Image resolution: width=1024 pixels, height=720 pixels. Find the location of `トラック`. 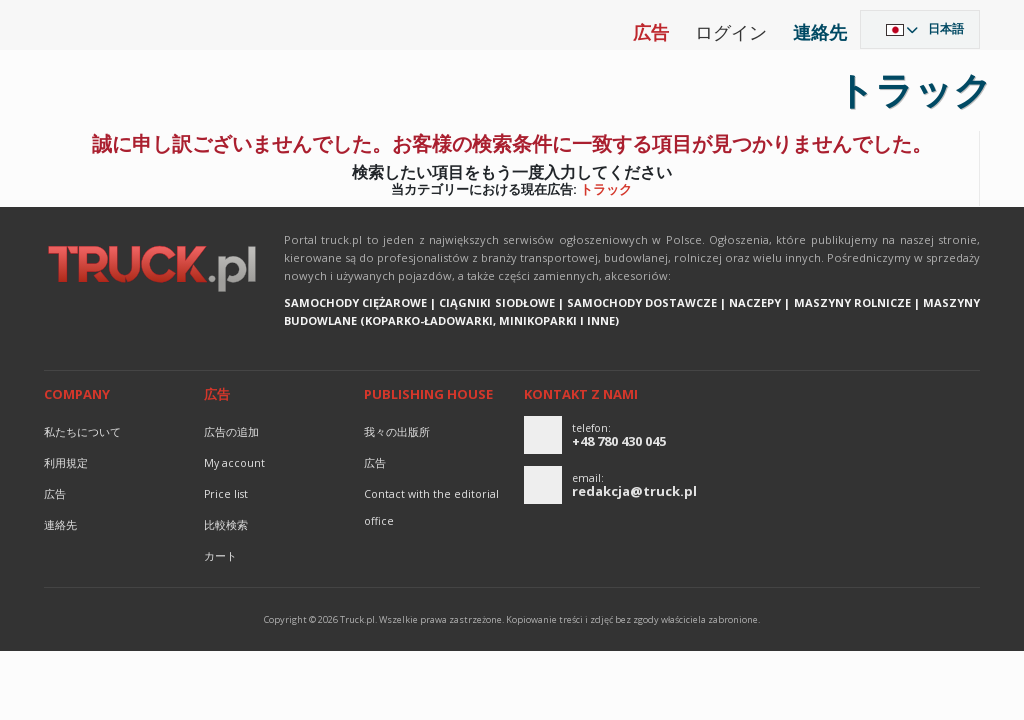

トラック is located at coordinates (606, 189).